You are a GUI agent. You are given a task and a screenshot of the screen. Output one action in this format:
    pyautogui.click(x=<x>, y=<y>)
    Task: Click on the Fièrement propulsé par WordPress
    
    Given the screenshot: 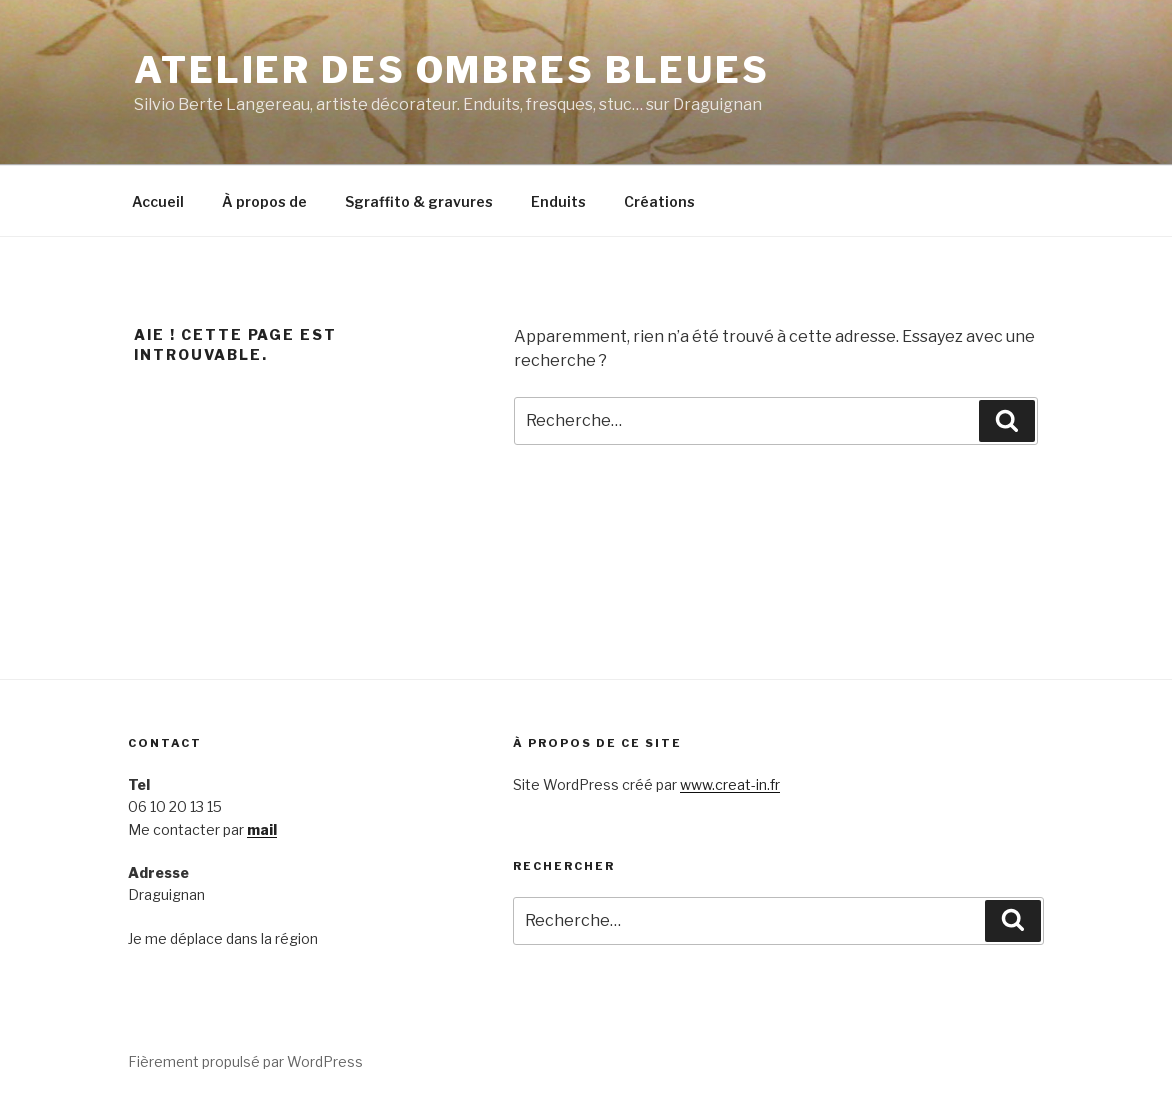 What is the action you would take?
    pyautogui.click(x=245, y=1061)
    